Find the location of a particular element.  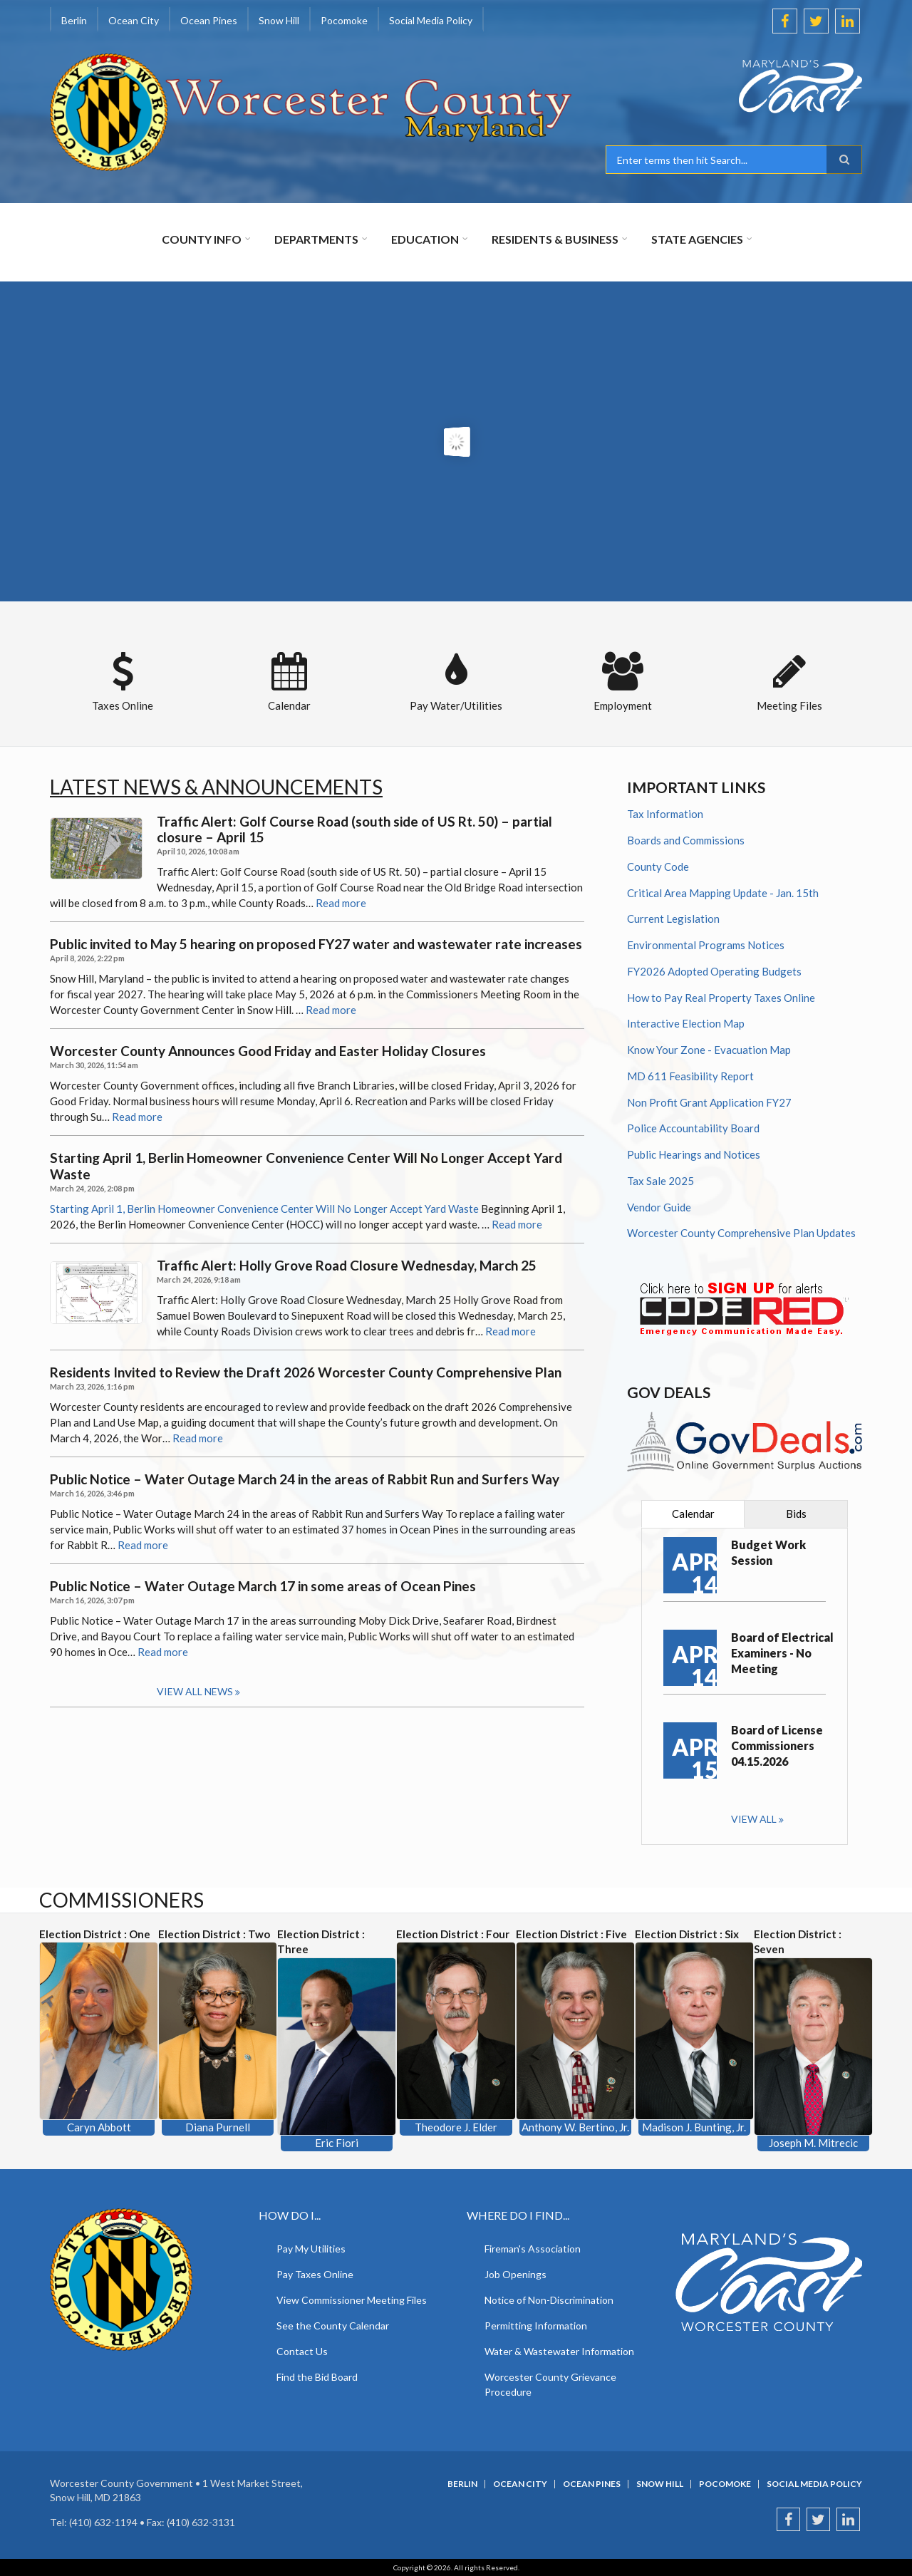

Non Profit Grant Application FY27 is located at coordinates (709, 1102).